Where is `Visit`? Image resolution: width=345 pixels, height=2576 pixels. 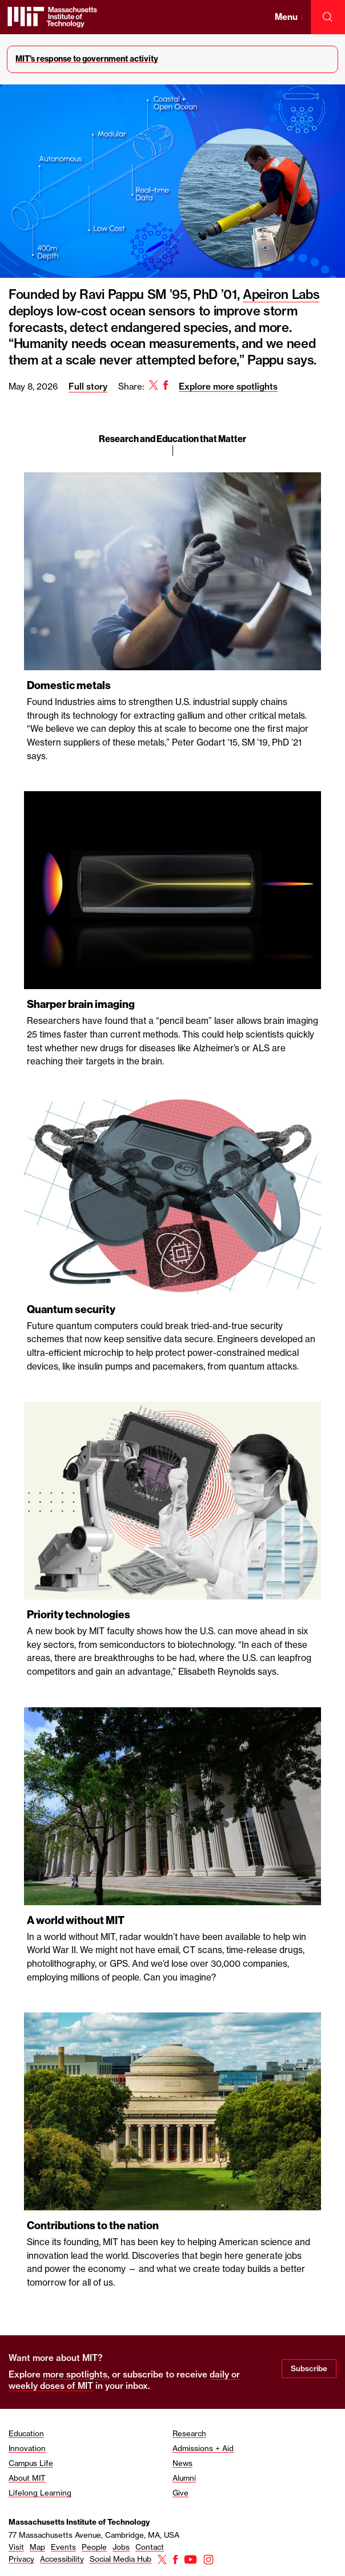 Visit is located at coordinates (16, 2546).